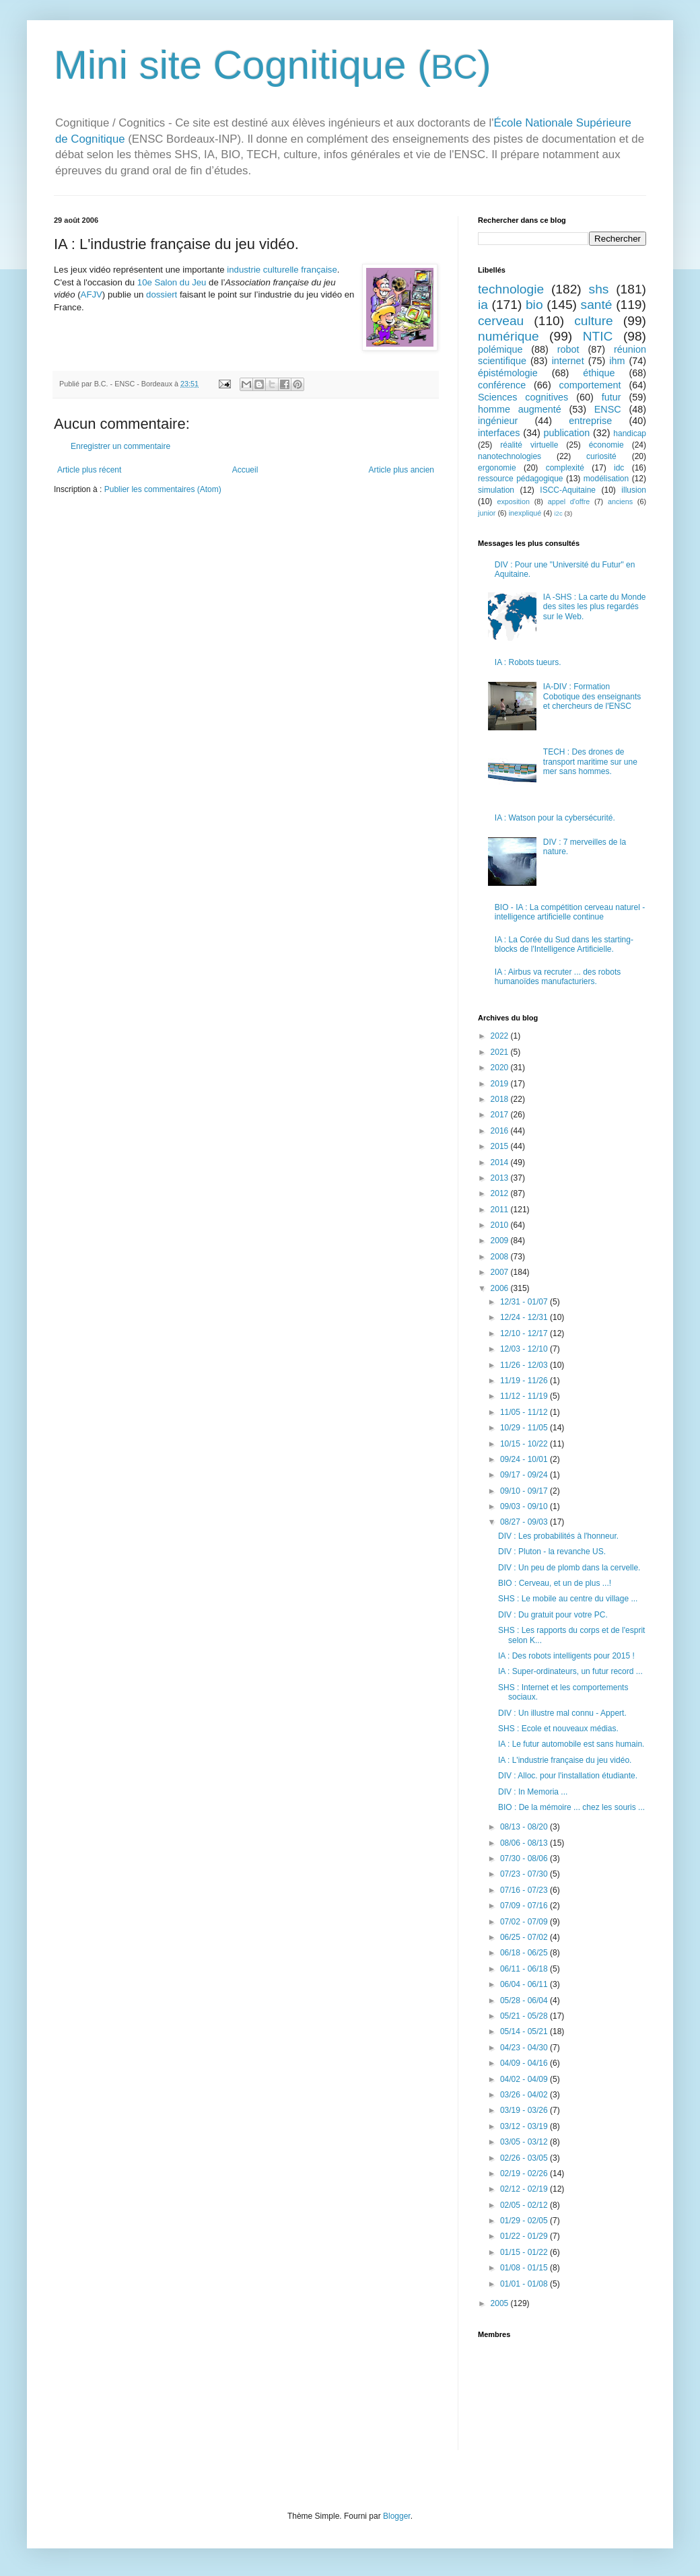  Describe the element at coordinates (525, 2126) in the screenshot. I see `03/12 - 03/19` at that location.